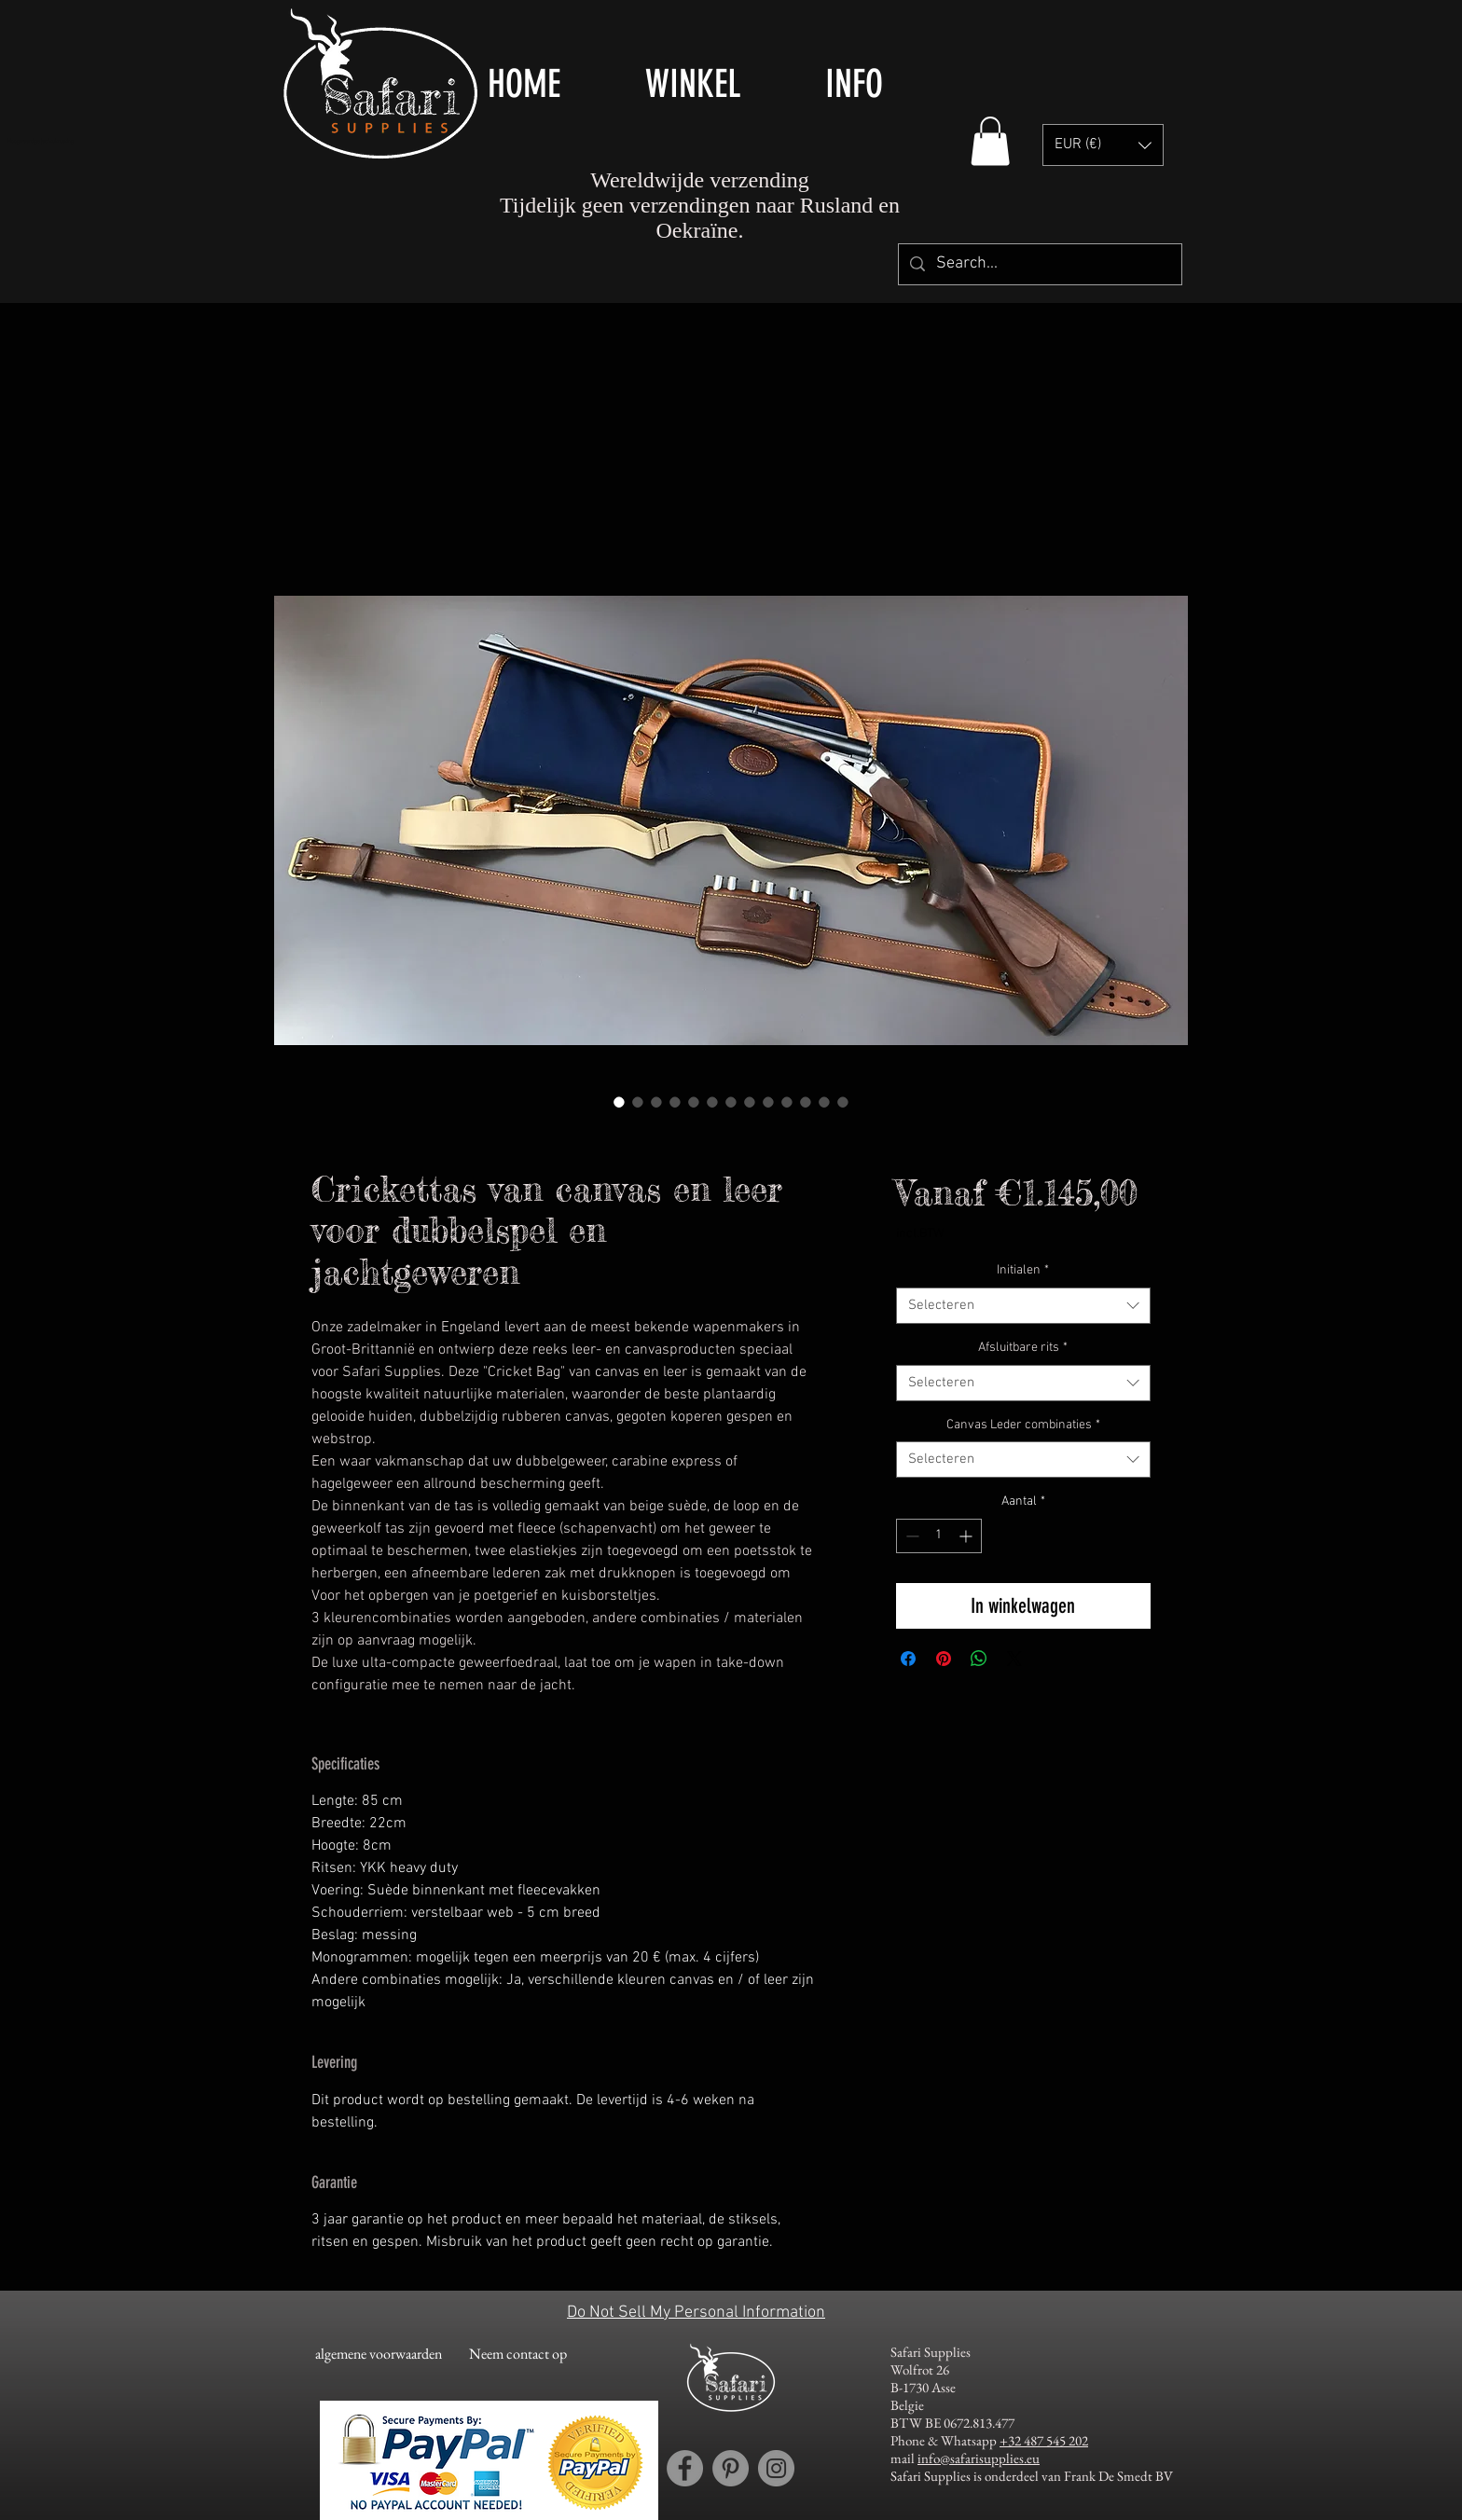 This screenshot has width=1462, height=2520. Describe the element at coordinates (1039, 264) in the screenshot. I see `[Search...]` at that location.